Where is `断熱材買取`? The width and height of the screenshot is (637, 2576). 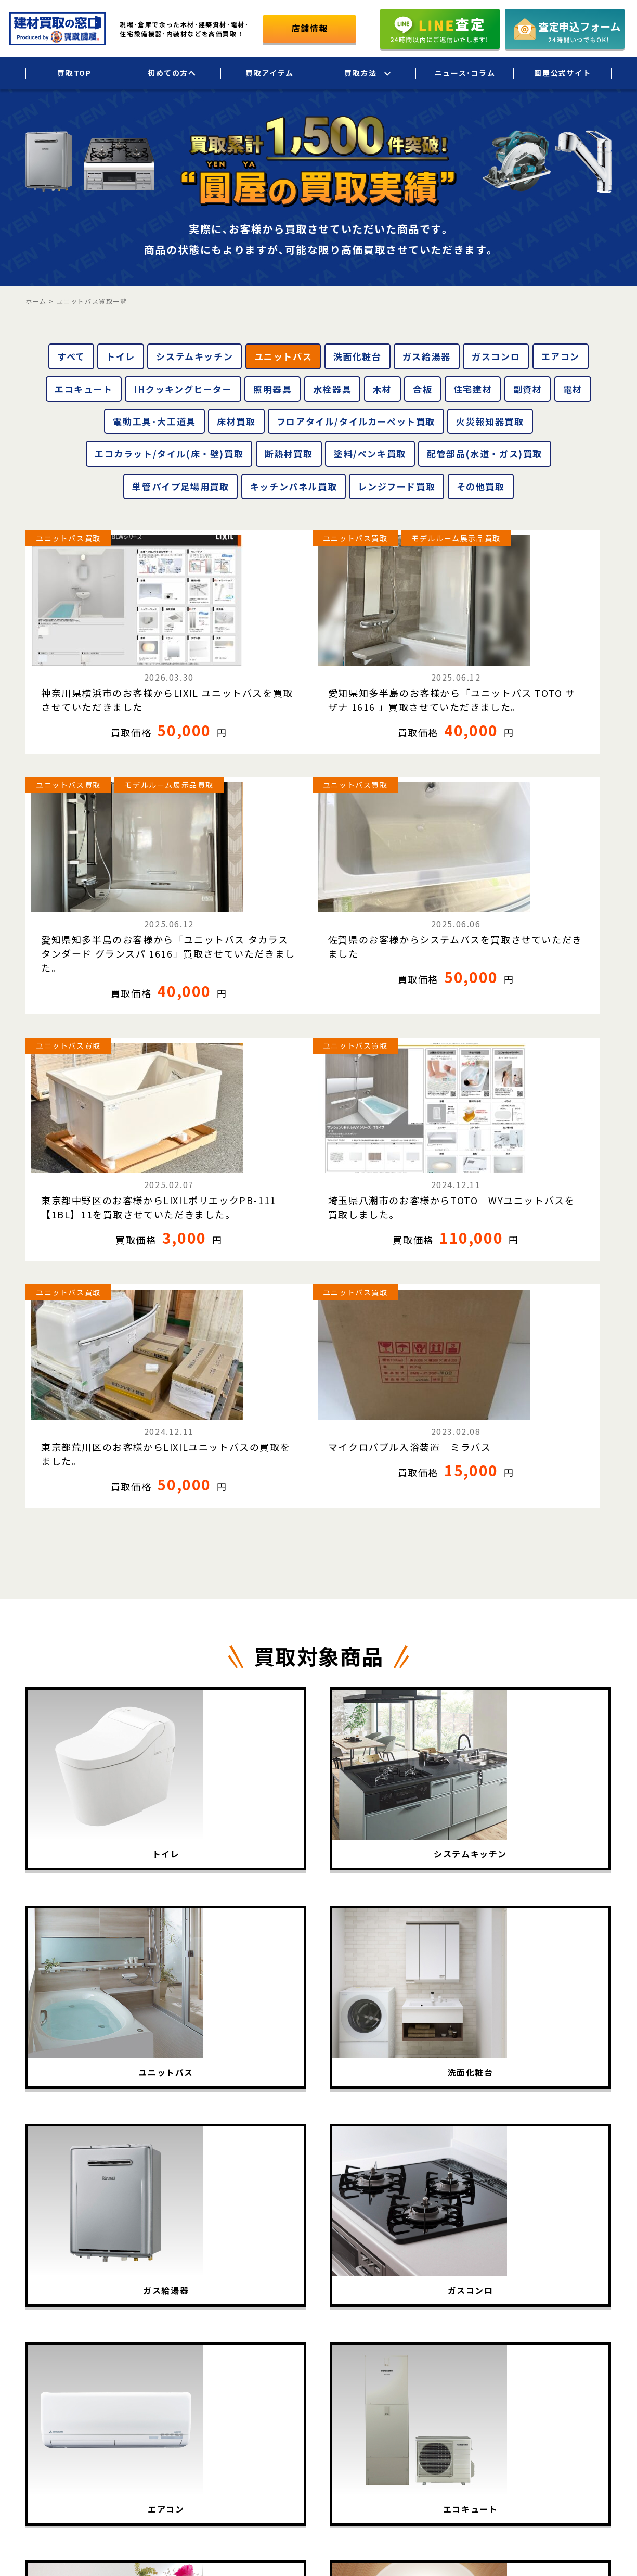
断熱材買取 is located at coordinates (289, 453).